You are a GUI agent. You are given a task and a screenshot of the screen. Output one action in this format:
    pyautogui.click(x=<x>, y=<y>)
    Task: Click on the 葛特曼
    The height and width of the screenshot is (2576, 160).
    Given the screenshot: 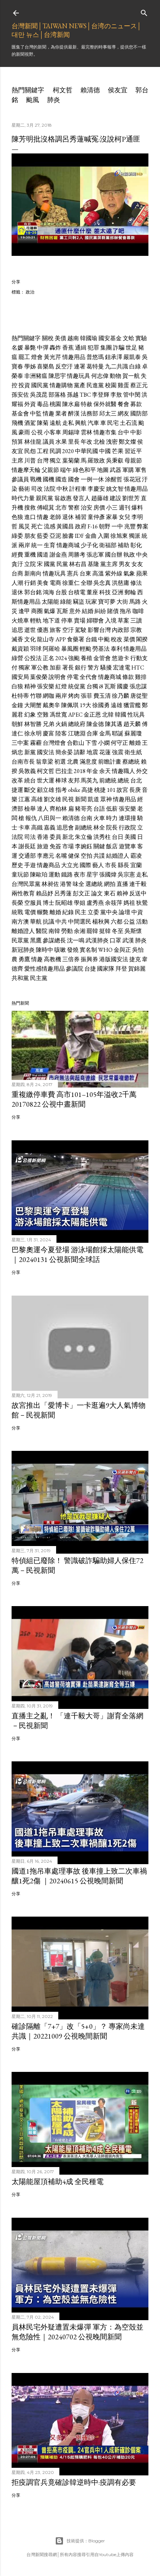 What is the action you would take?
    pyautogui.click(x=95, y=366)
    